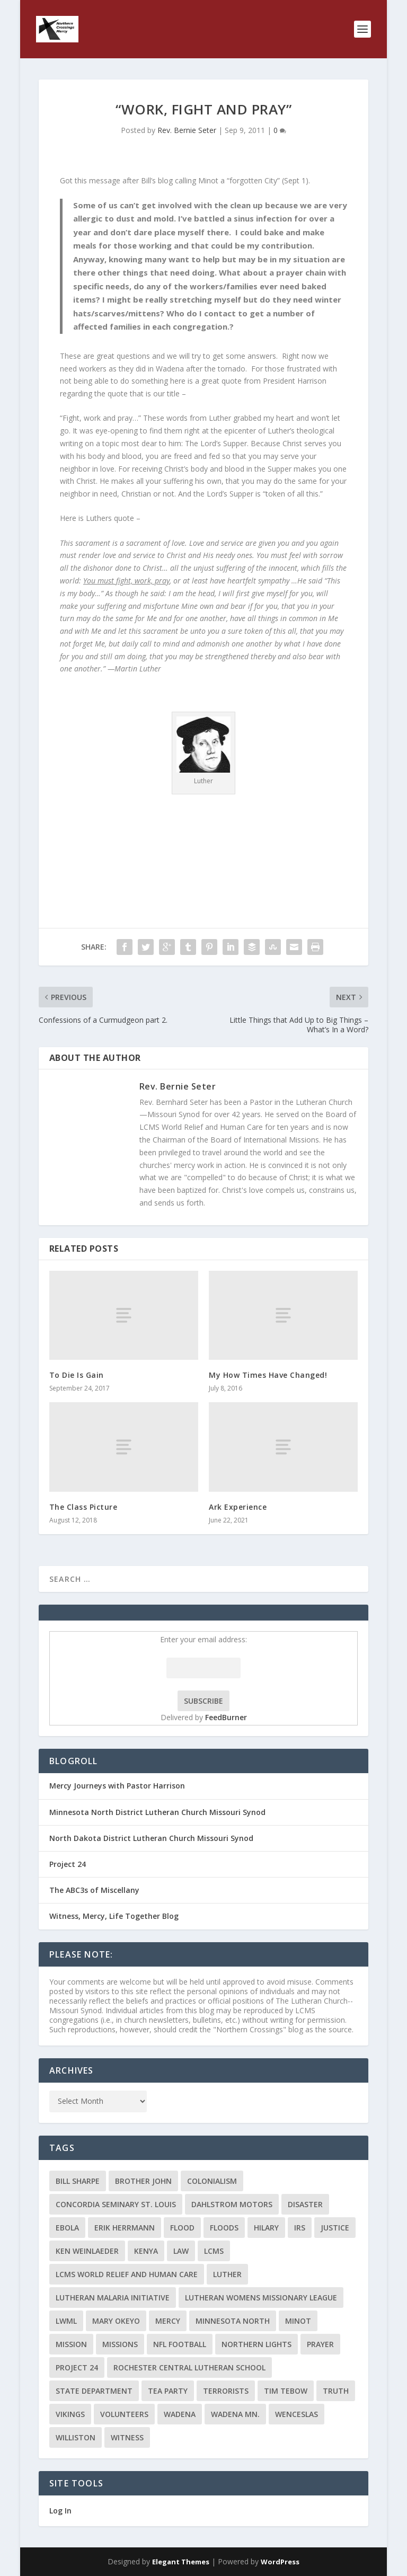 The image size is (407, 2576). What do you see at coordinates (127, 2437) in the screenshot?
I see `Witness [Witness (4 items)]` at bounding box center [127, 2437].